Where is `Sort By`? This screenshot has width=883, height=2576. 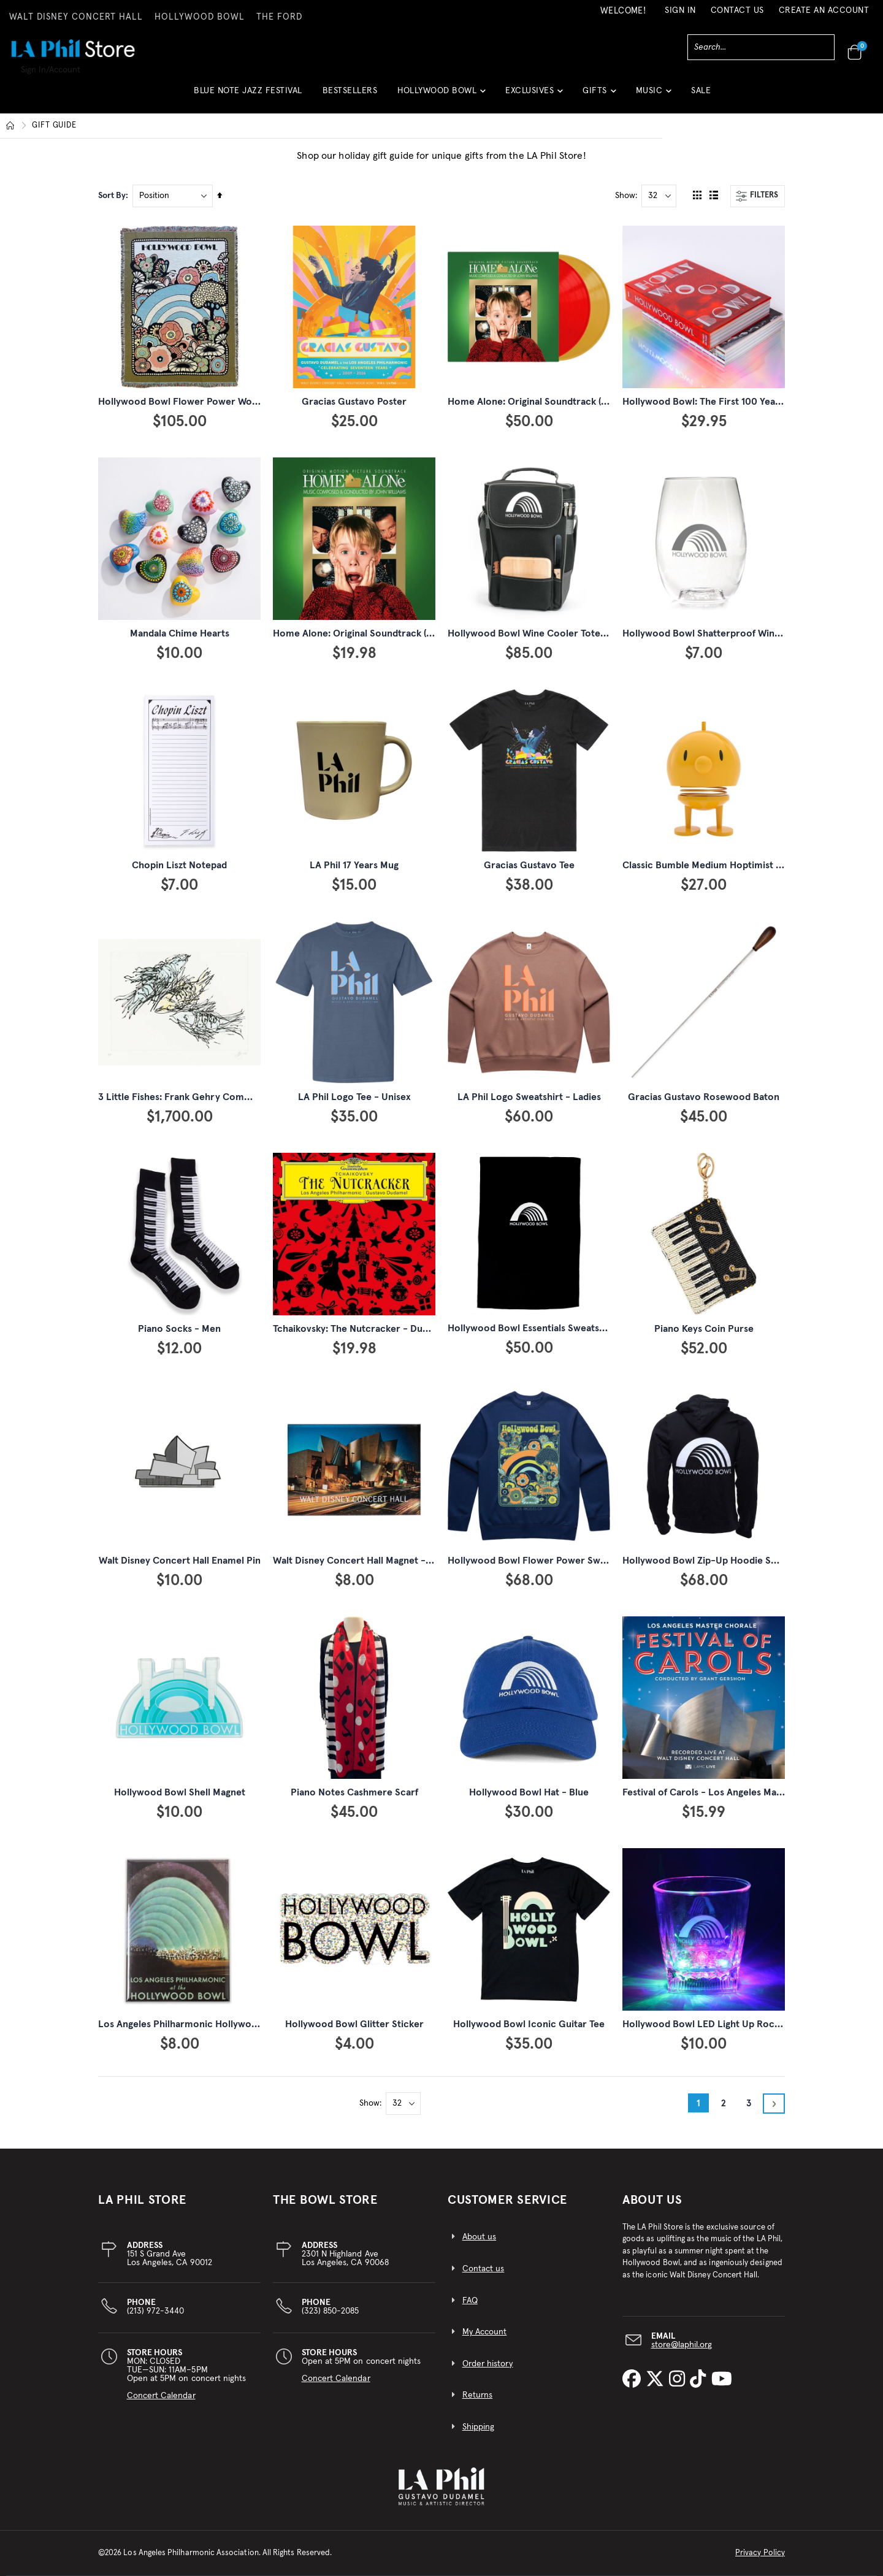
Sort By is located at coordinates (112, 195).